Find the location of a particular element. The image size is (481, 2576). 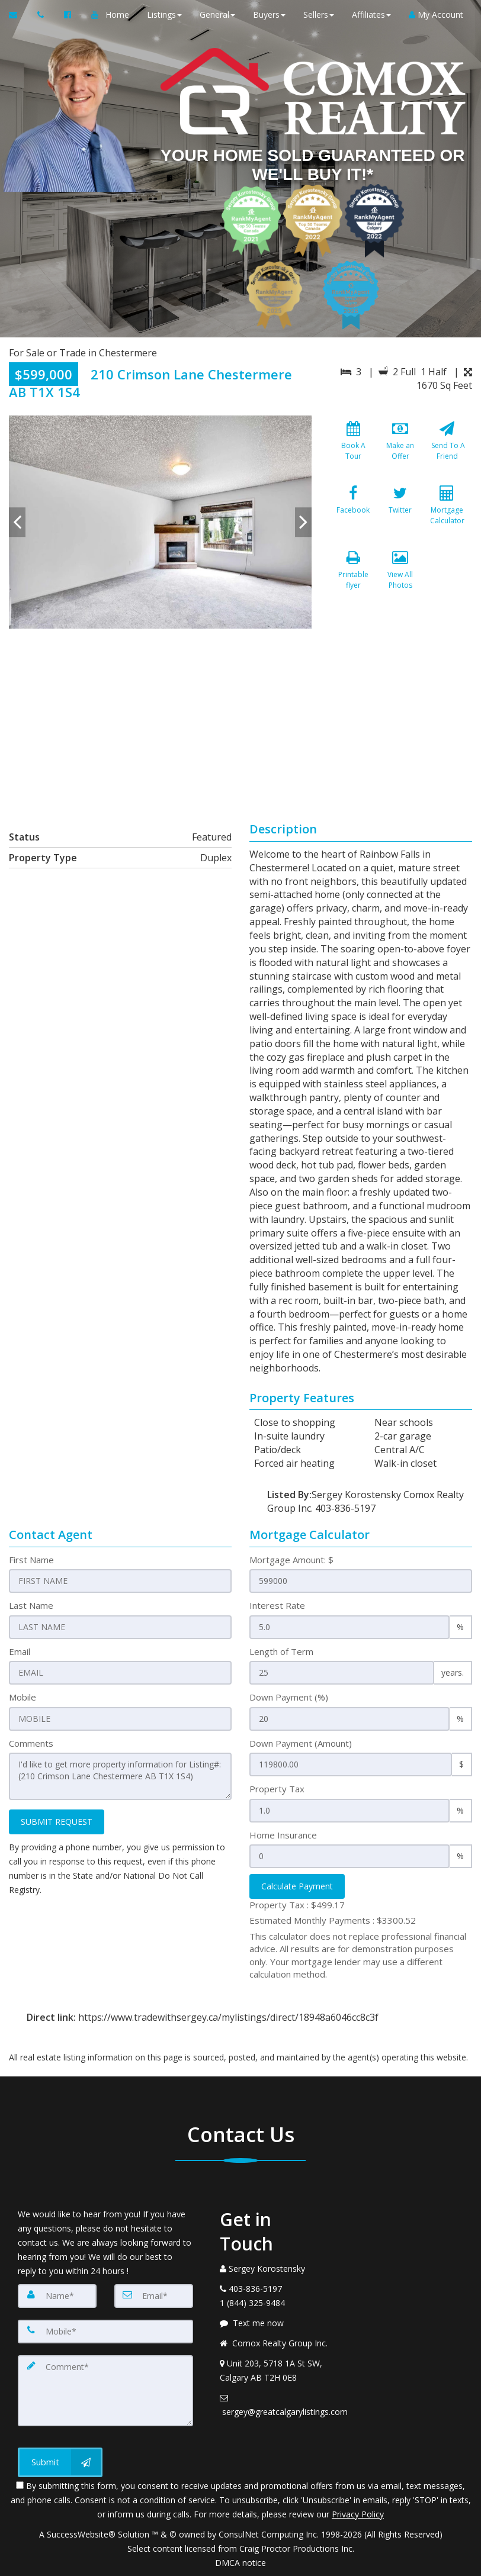

First Name is located at coordinates (31, 1560).